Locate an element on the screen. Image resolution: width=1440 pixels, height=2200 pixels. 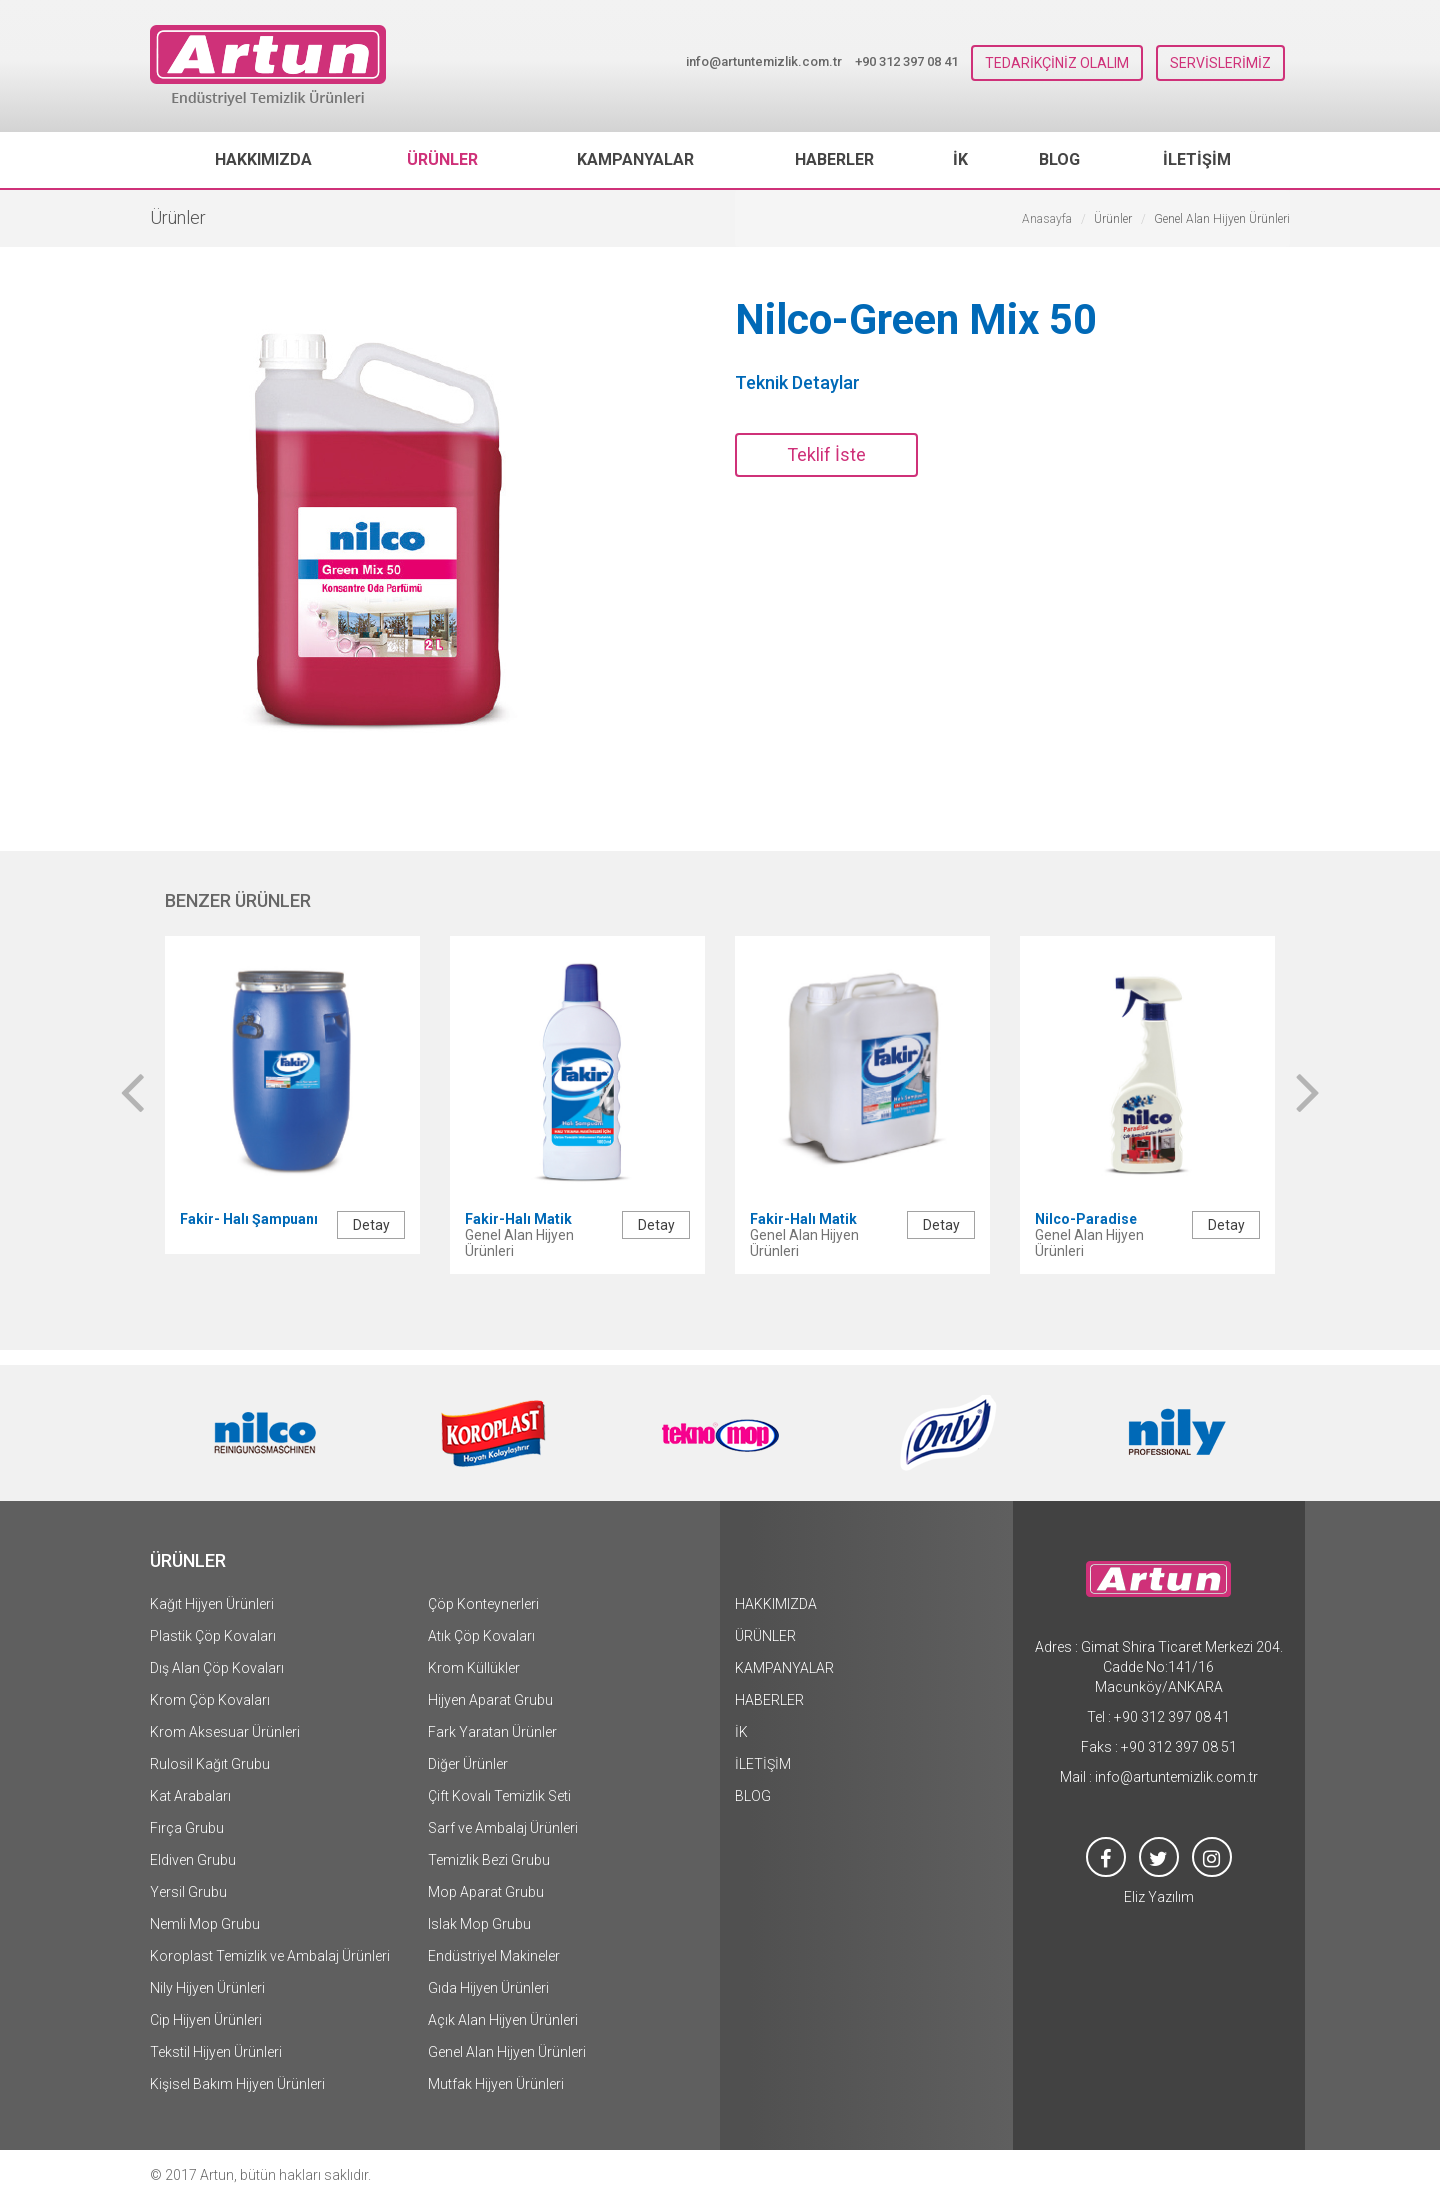
Açık Alan Hijyen Ürünleri is located at coordinates (503, 2020).